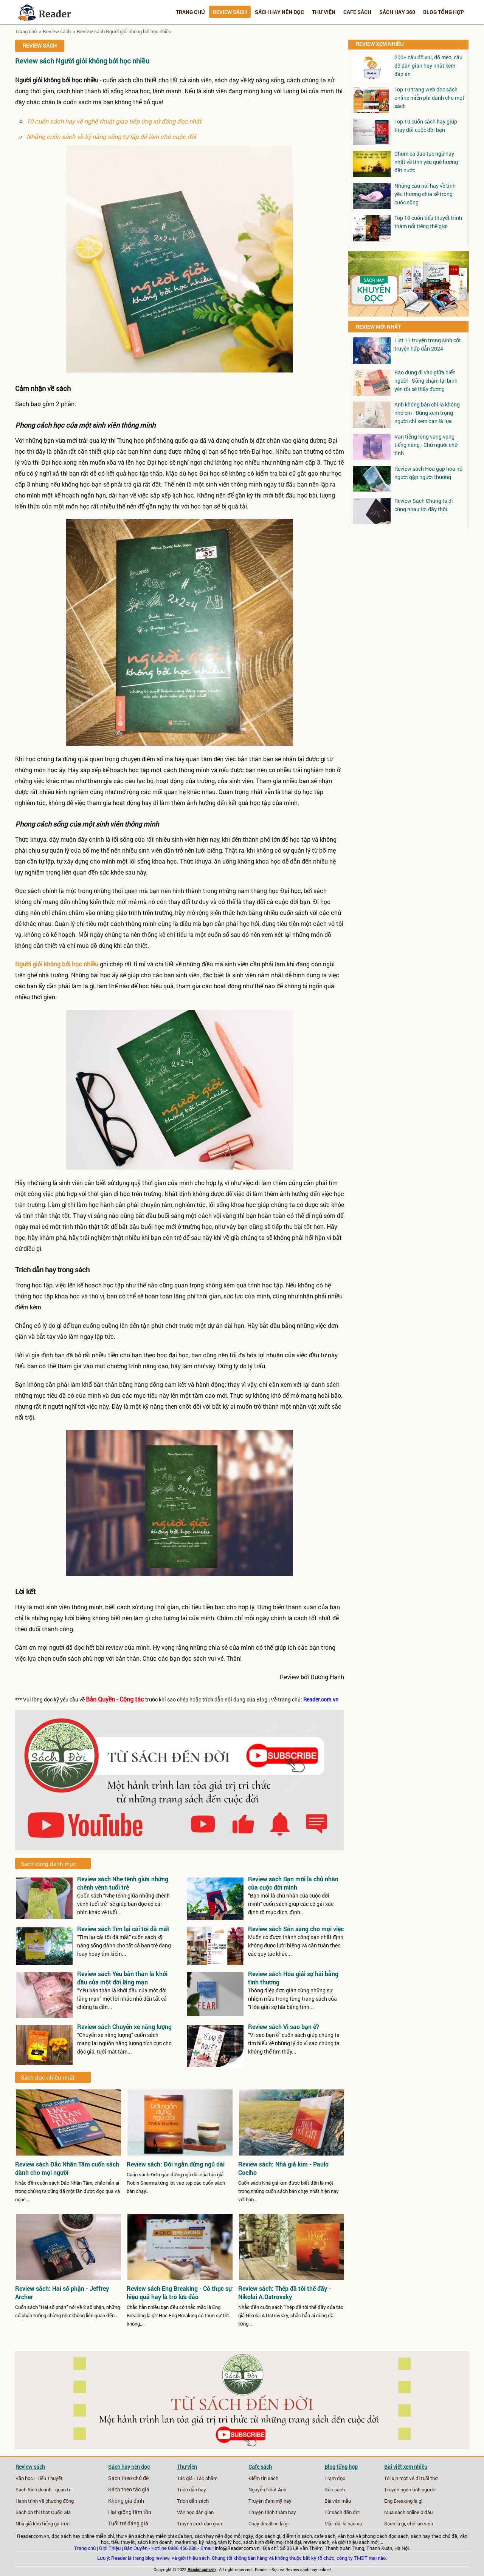 The width and height of the screenshot is (484, 2576). Describe the element at coordinates (427, 413) in the screenshot. I see `Anh không bận chỉ là không nhớ em - Đừng xem trọng người chỉ xem bạn là lựa` at that location.